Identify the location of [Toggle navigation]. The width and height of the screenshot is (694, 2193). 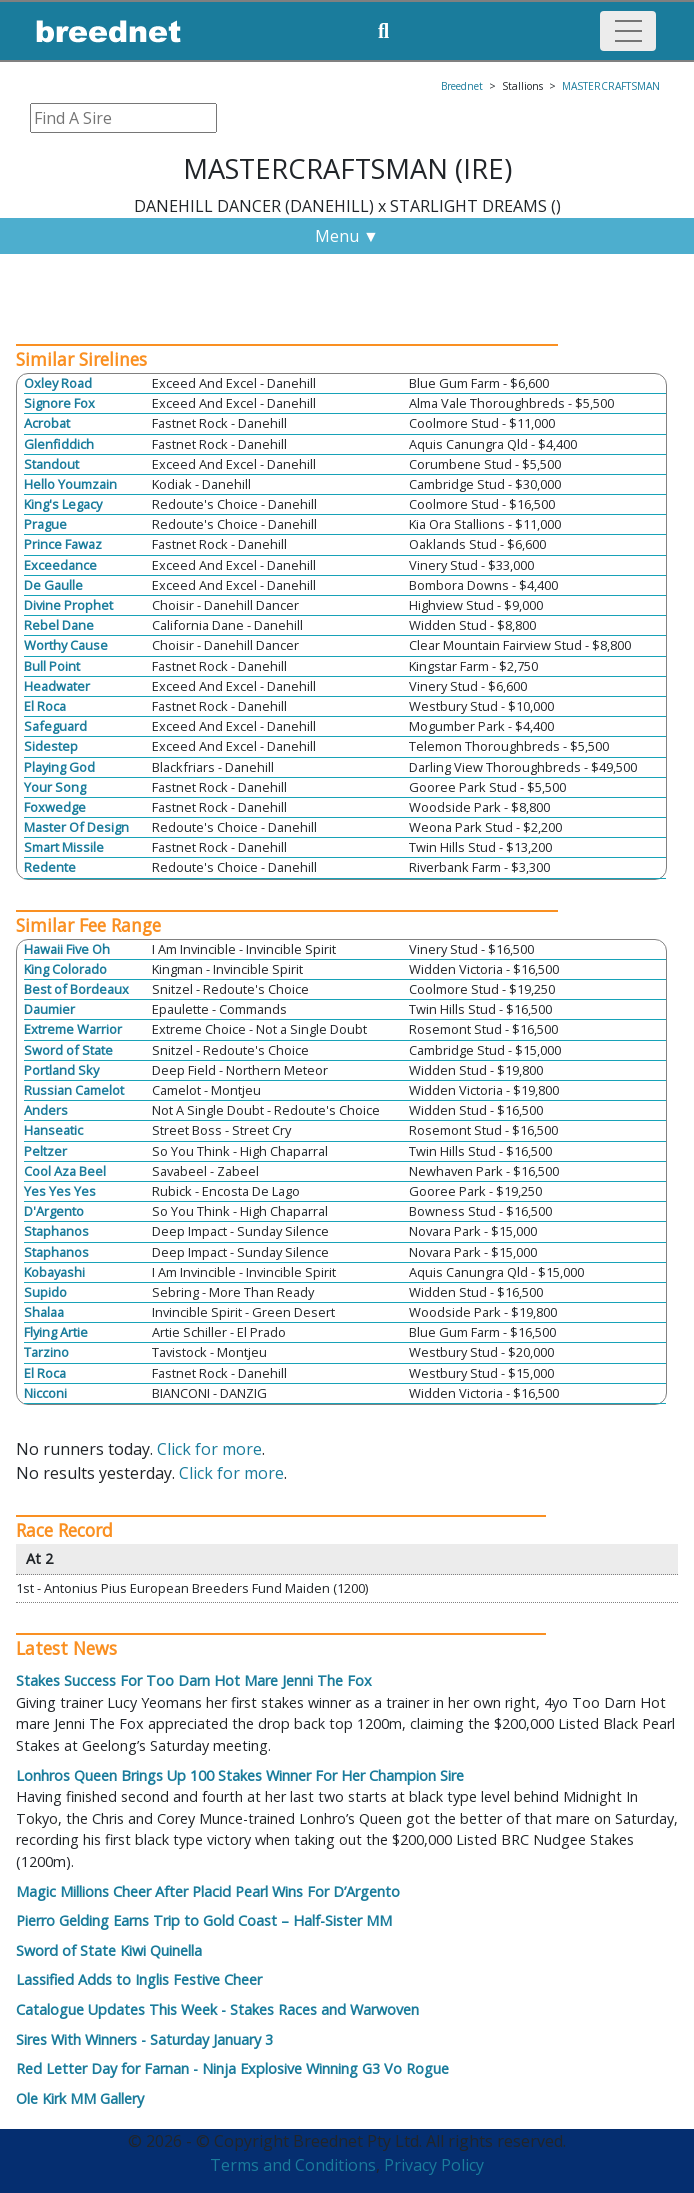
(628, 31).